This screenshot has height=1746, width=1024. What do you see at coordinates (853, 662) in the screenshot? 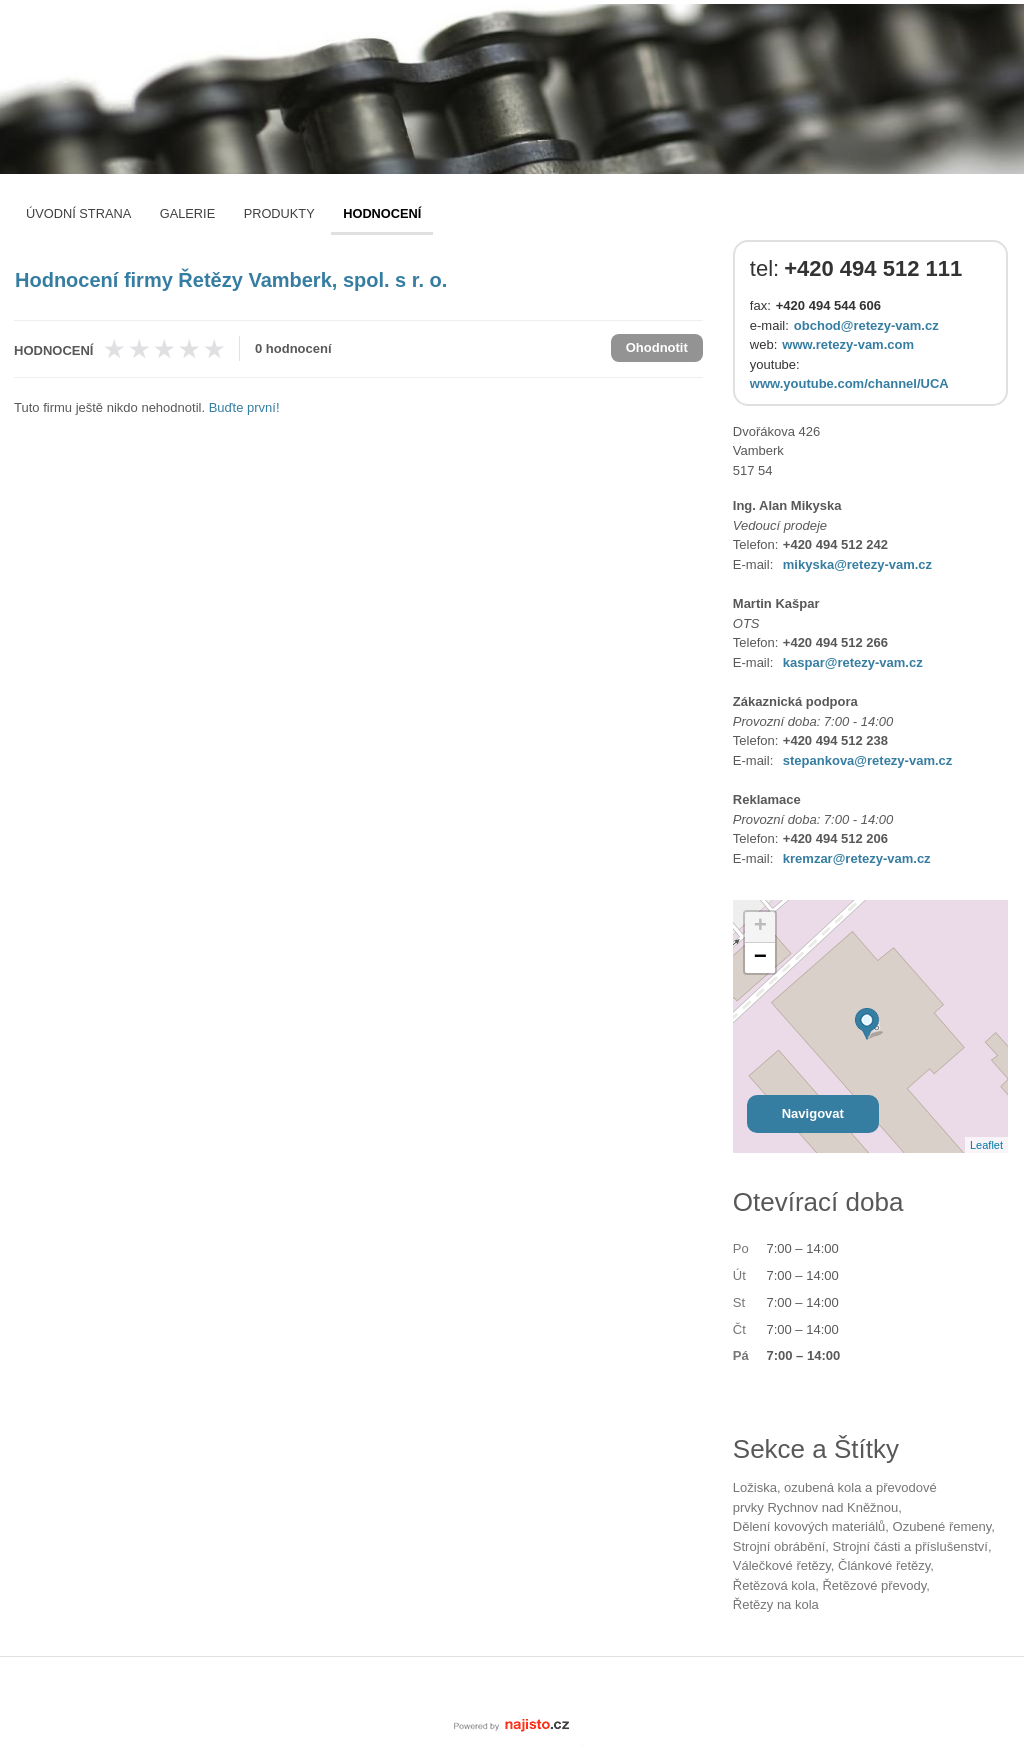
I see `kaspar@retezy-vam.cz` at bounding box center [853, 662].